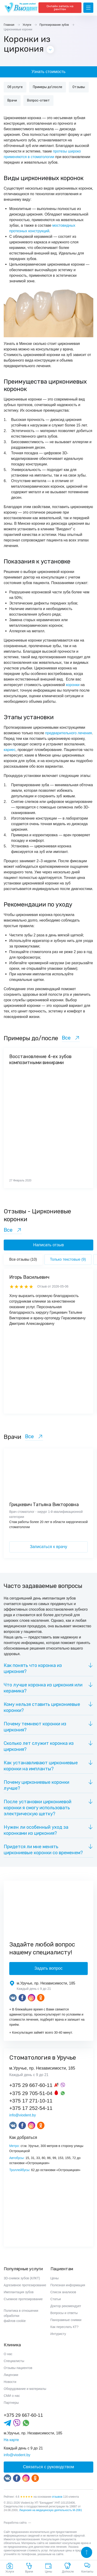 The width and height of the screenshot is (97, 2576). What do you see at coordinates (11, 2402) in the screenshot?
I see `Партнеры` at bounding box center [11, 2402].